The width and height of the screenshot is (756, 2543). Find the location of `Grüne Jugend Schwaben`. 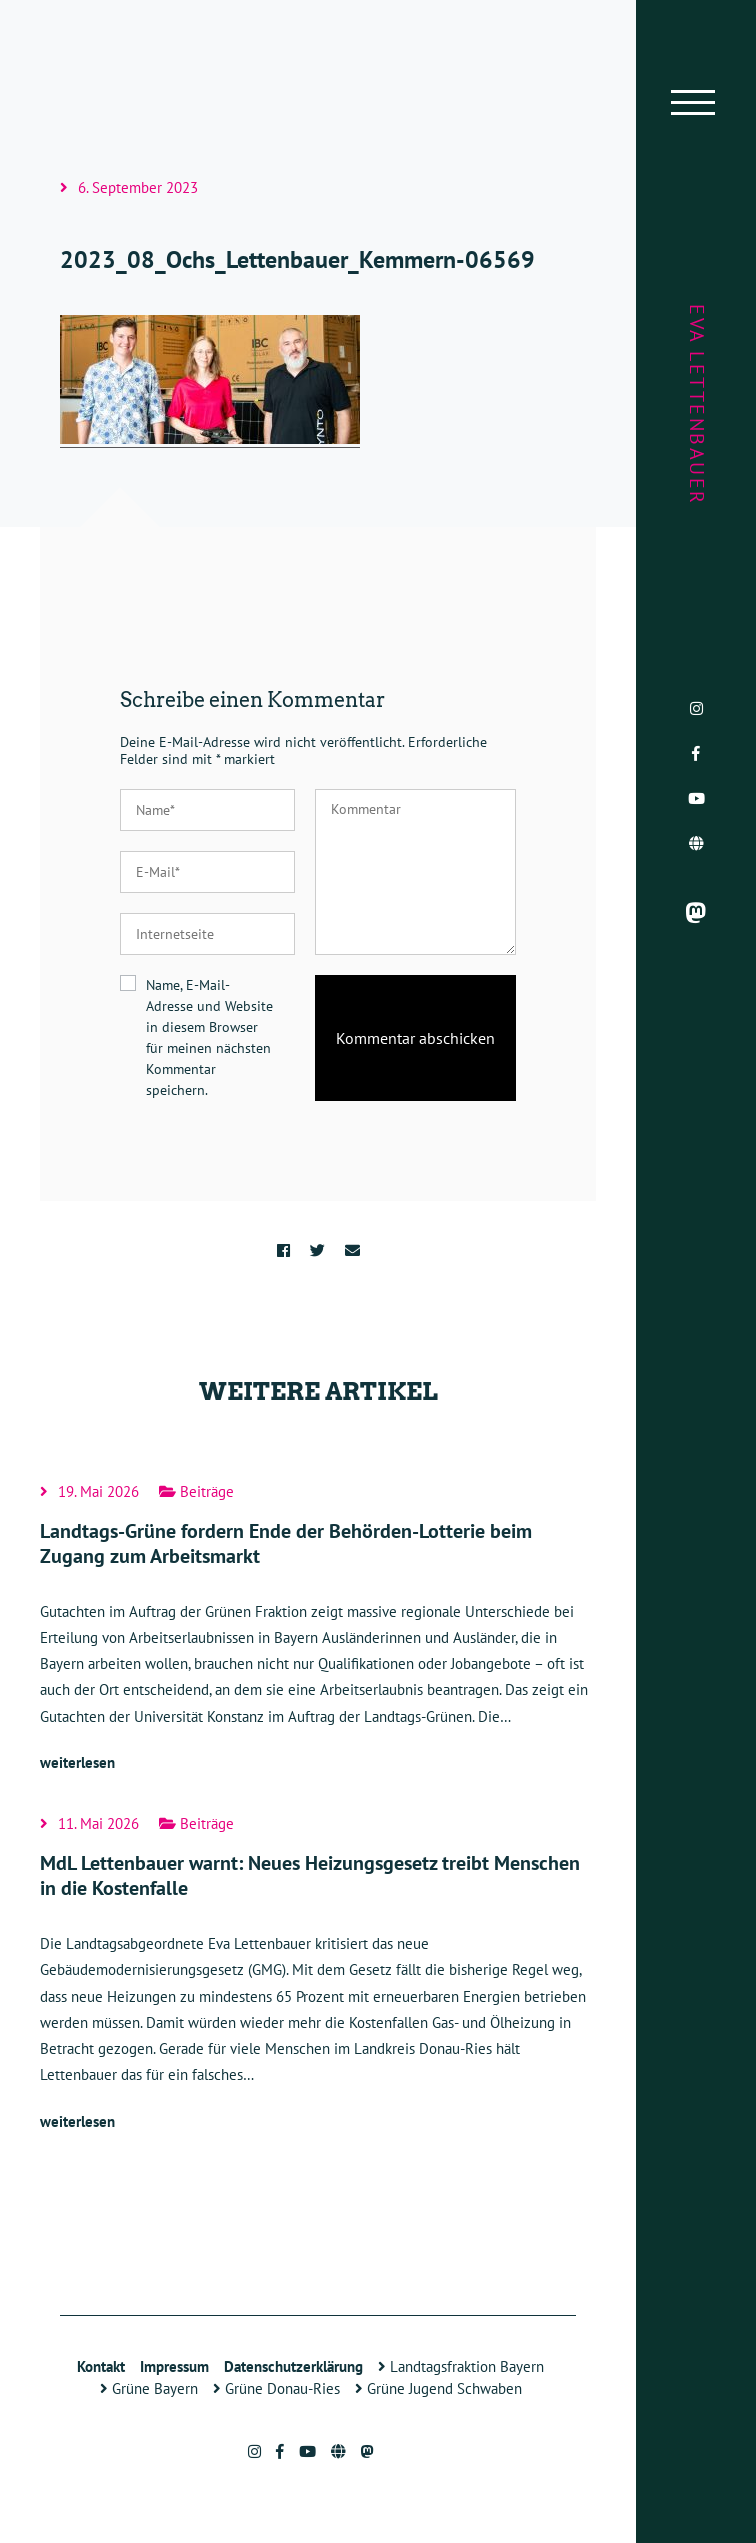

Grüne Jugend Schwaben is located at coordinates (438, 2388).